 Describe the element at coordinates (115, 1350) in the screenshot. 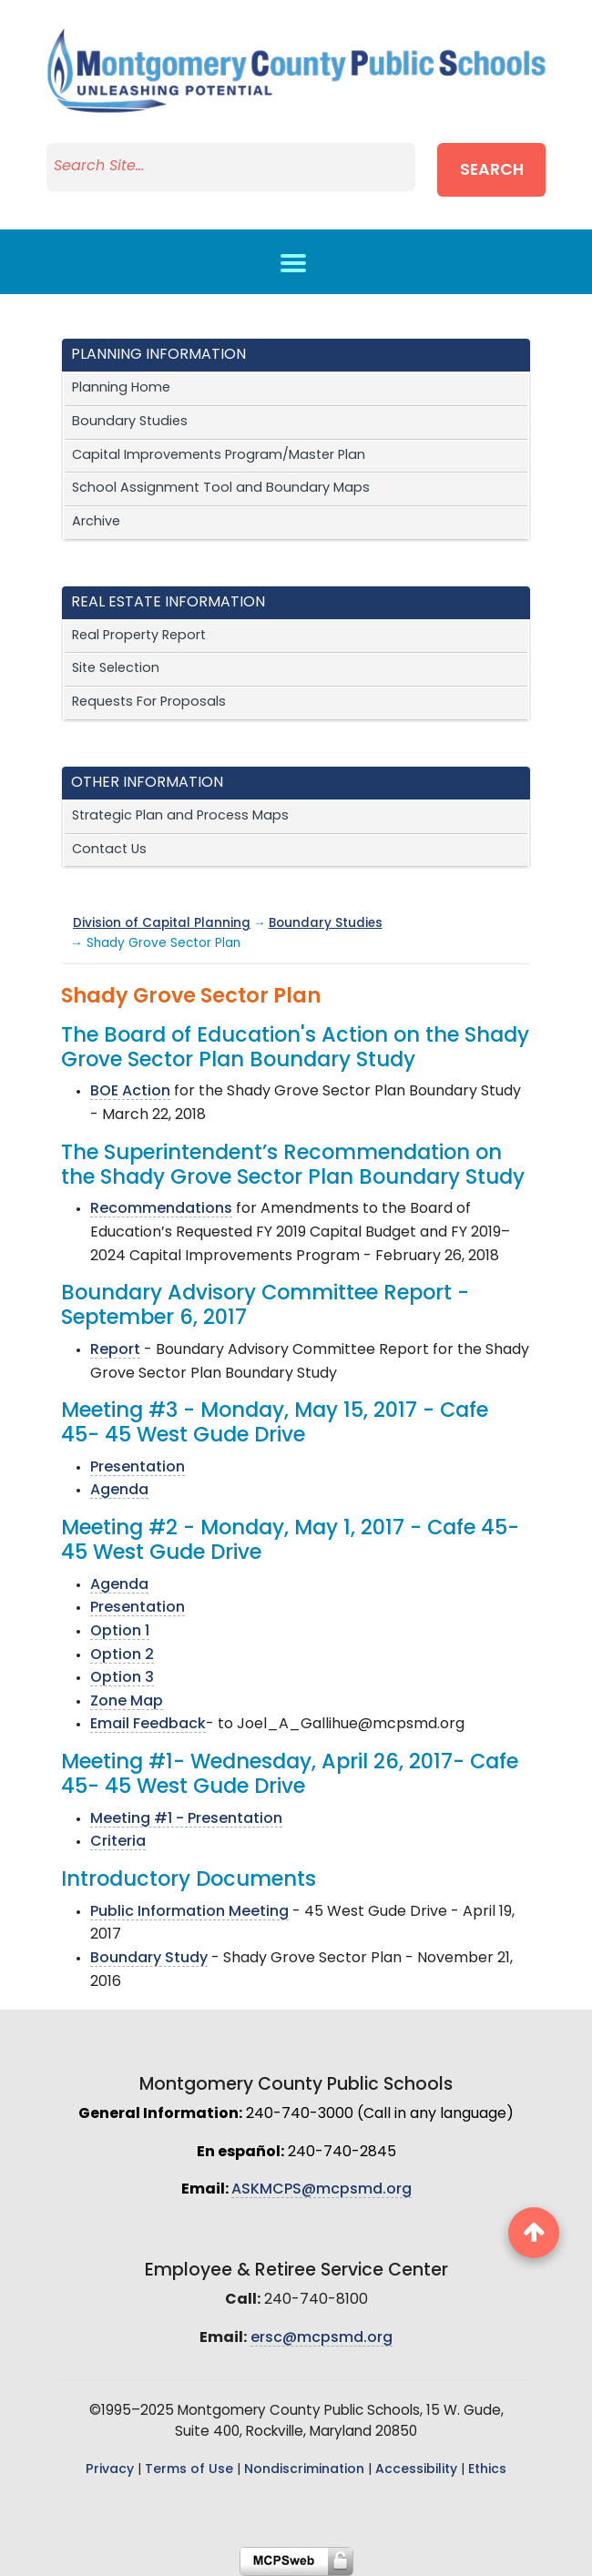

I see `Report` at that location.